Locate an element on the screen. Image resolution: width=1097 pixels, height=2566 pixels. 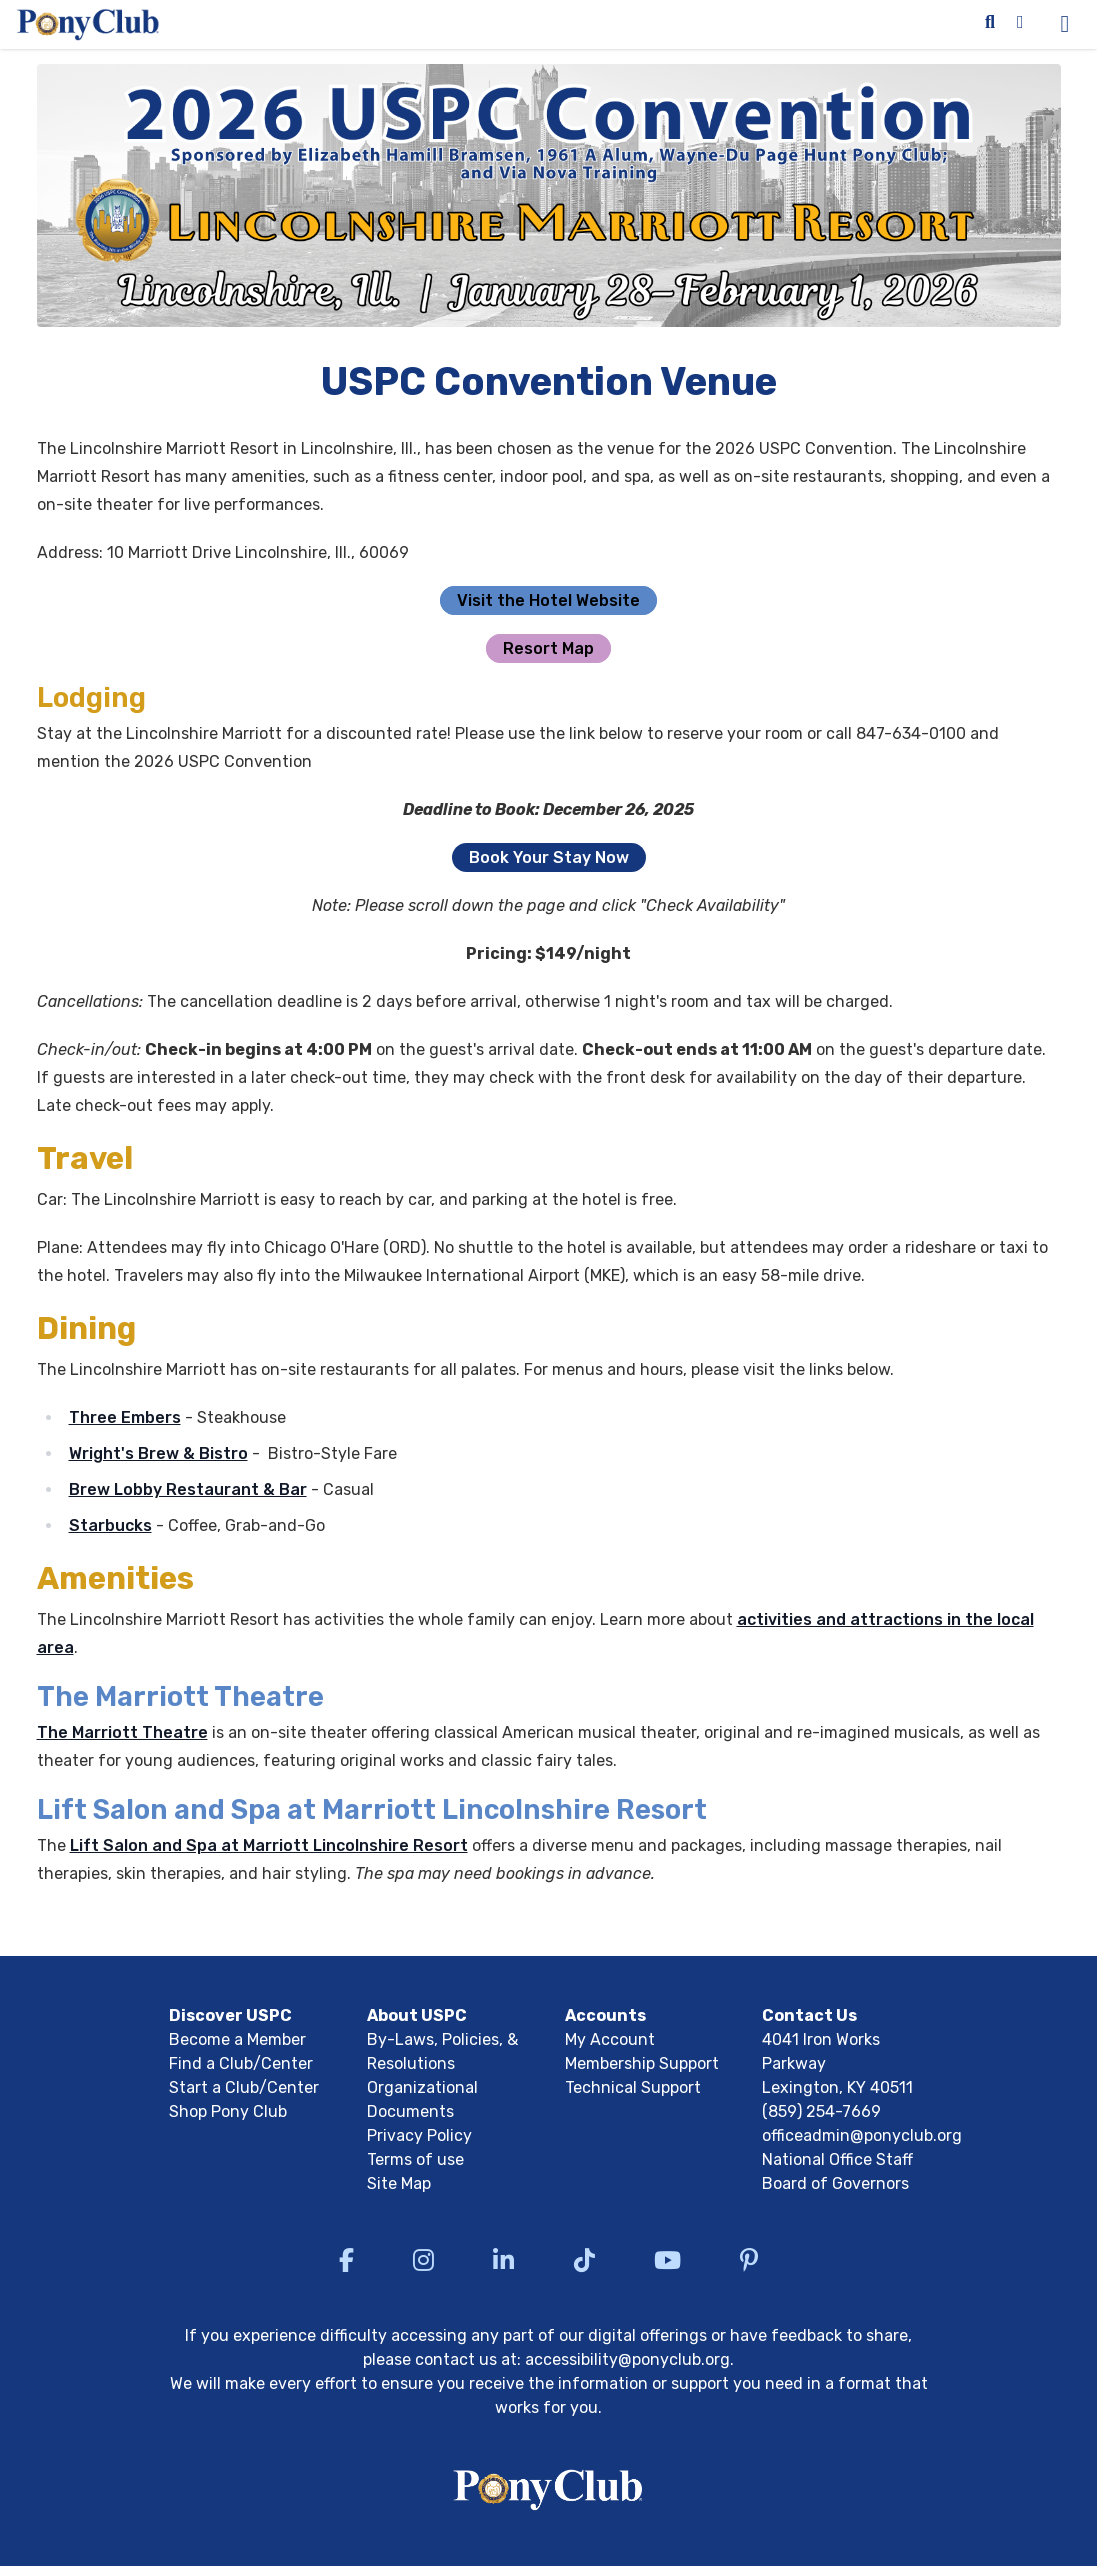
Site Map is located at coordinates (399, 2183).